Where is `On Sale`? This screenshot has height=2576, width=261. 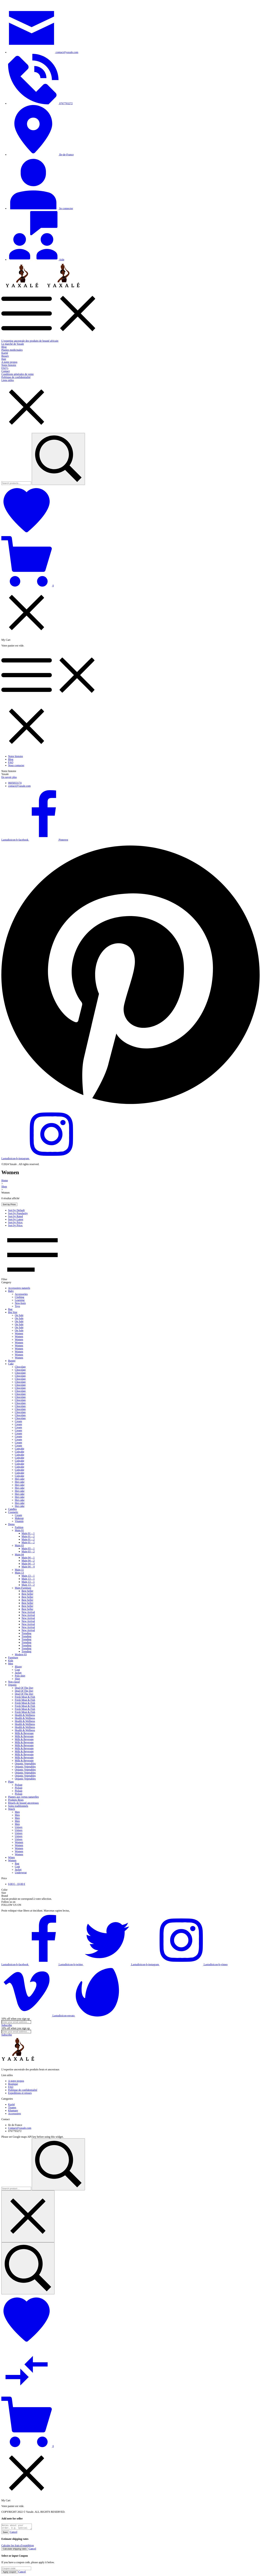 On Sale is located at coordinates (19, 1315).